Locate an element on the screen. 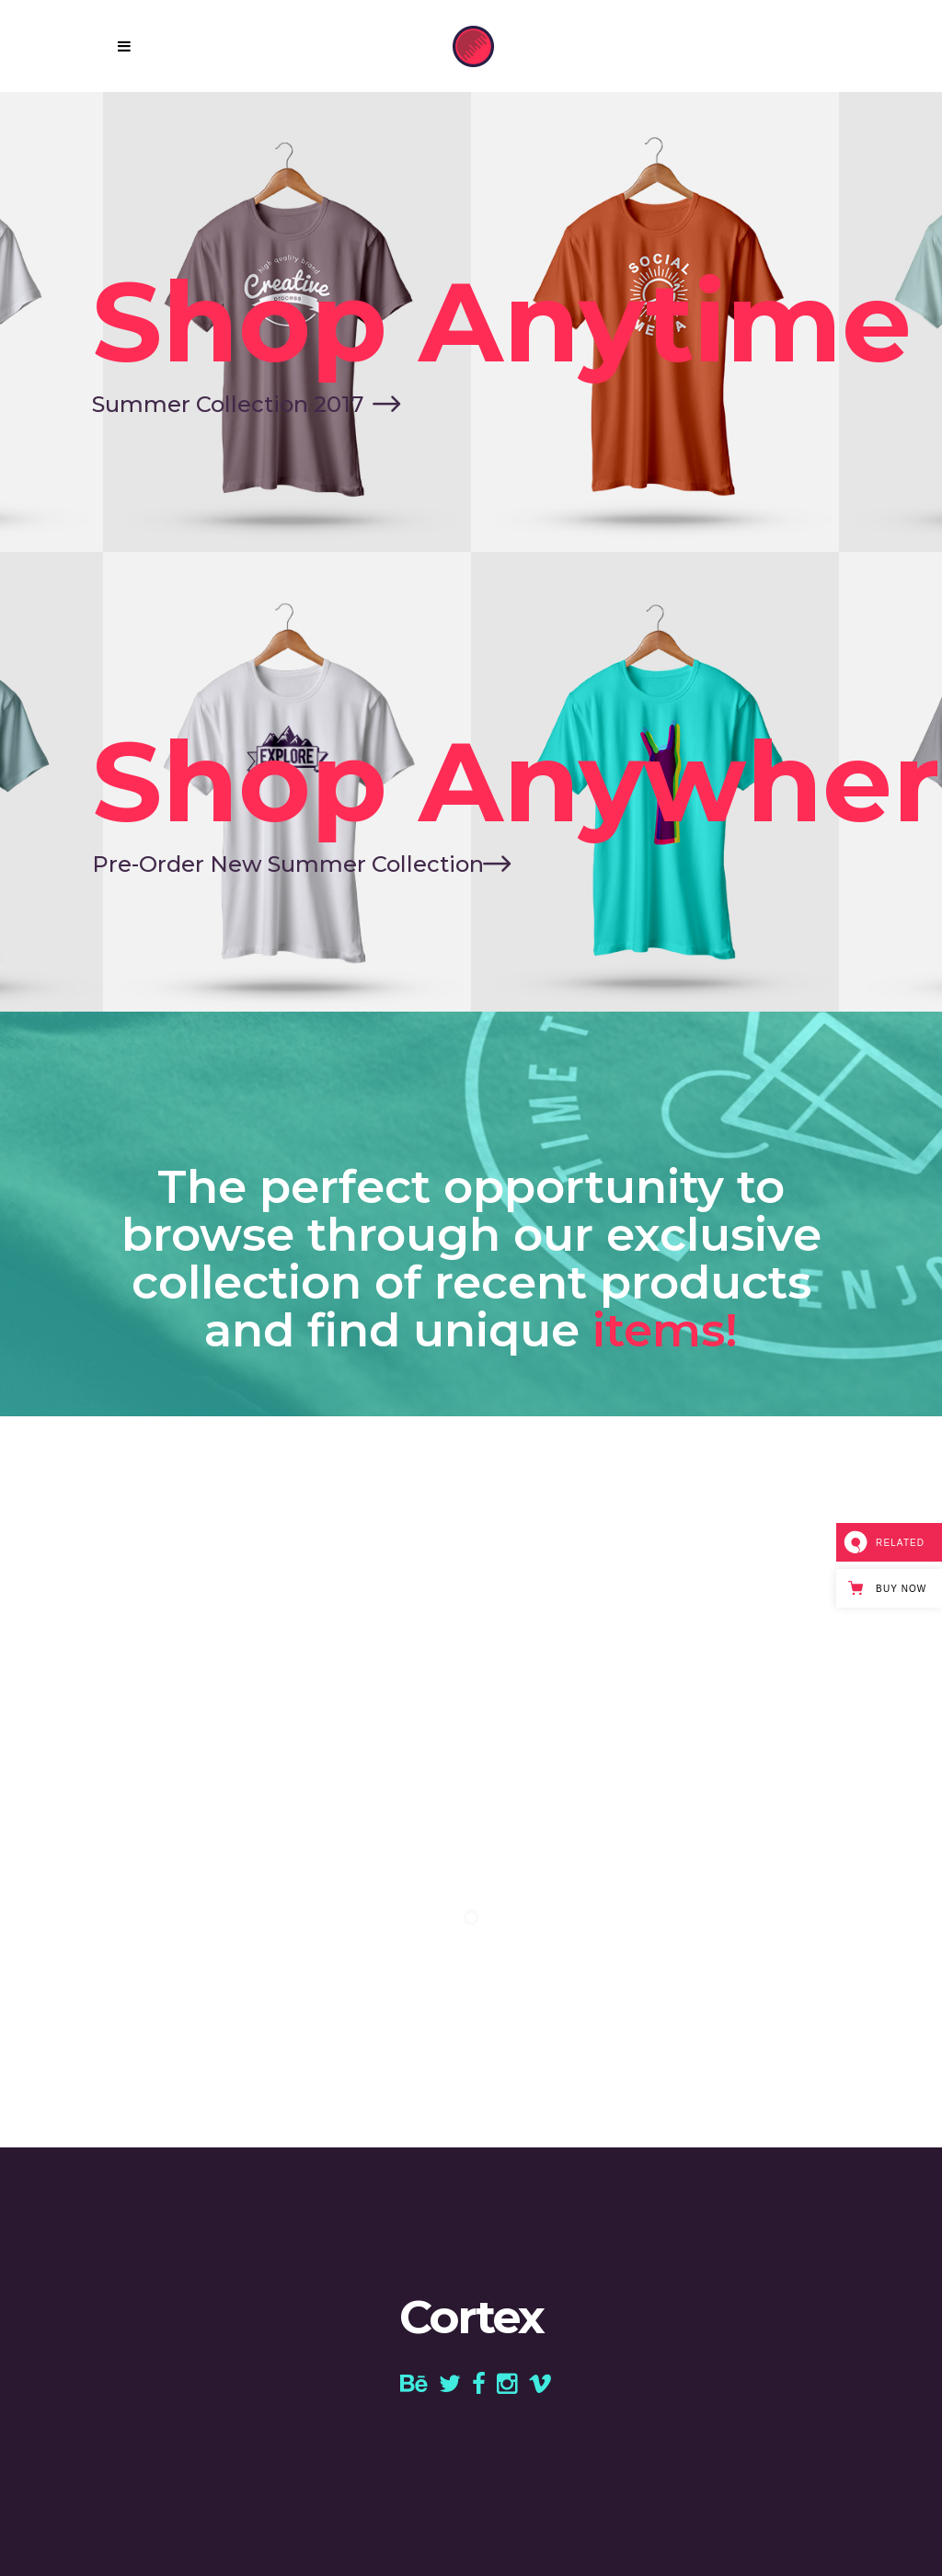 This screenshot has height=2576, width=942. Pre-Order New Summer Collection is located at coordinates (288, 864).